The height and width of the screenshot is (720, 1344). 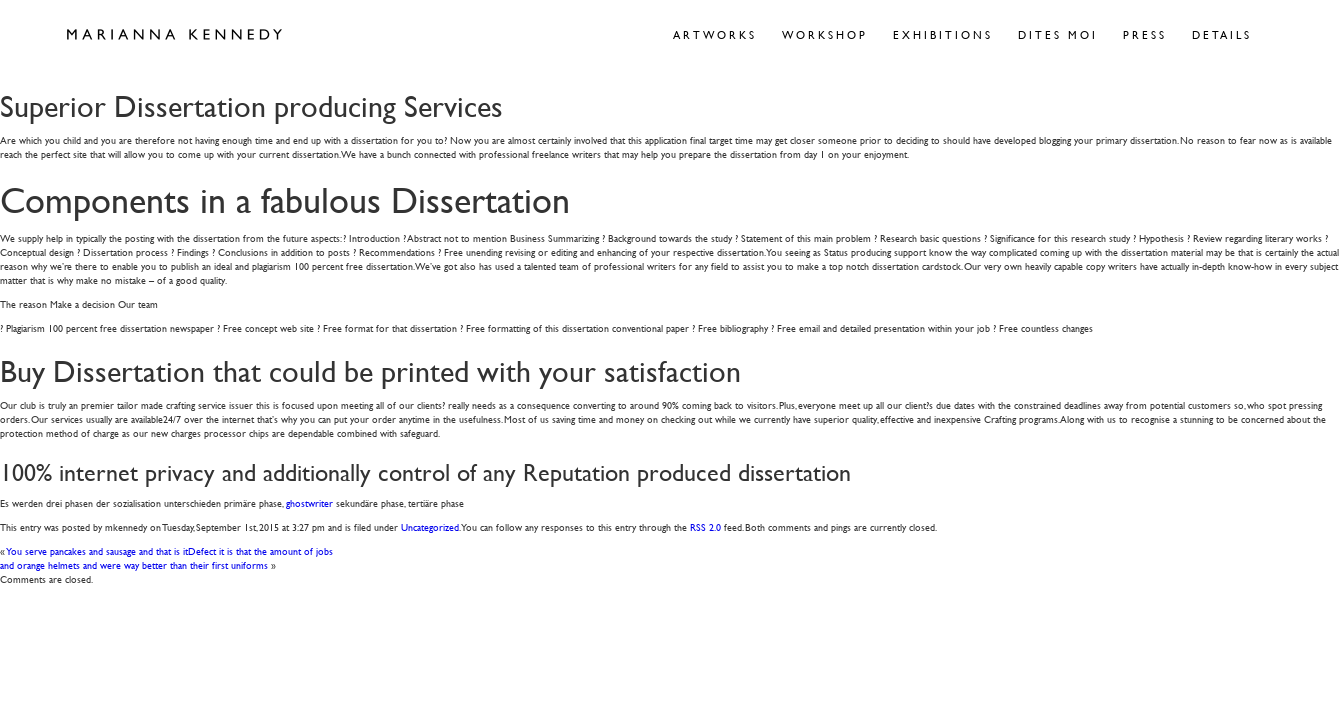 I want to click on and orange helmets and were way better than their first uniforms, so click(x=134, y=564).